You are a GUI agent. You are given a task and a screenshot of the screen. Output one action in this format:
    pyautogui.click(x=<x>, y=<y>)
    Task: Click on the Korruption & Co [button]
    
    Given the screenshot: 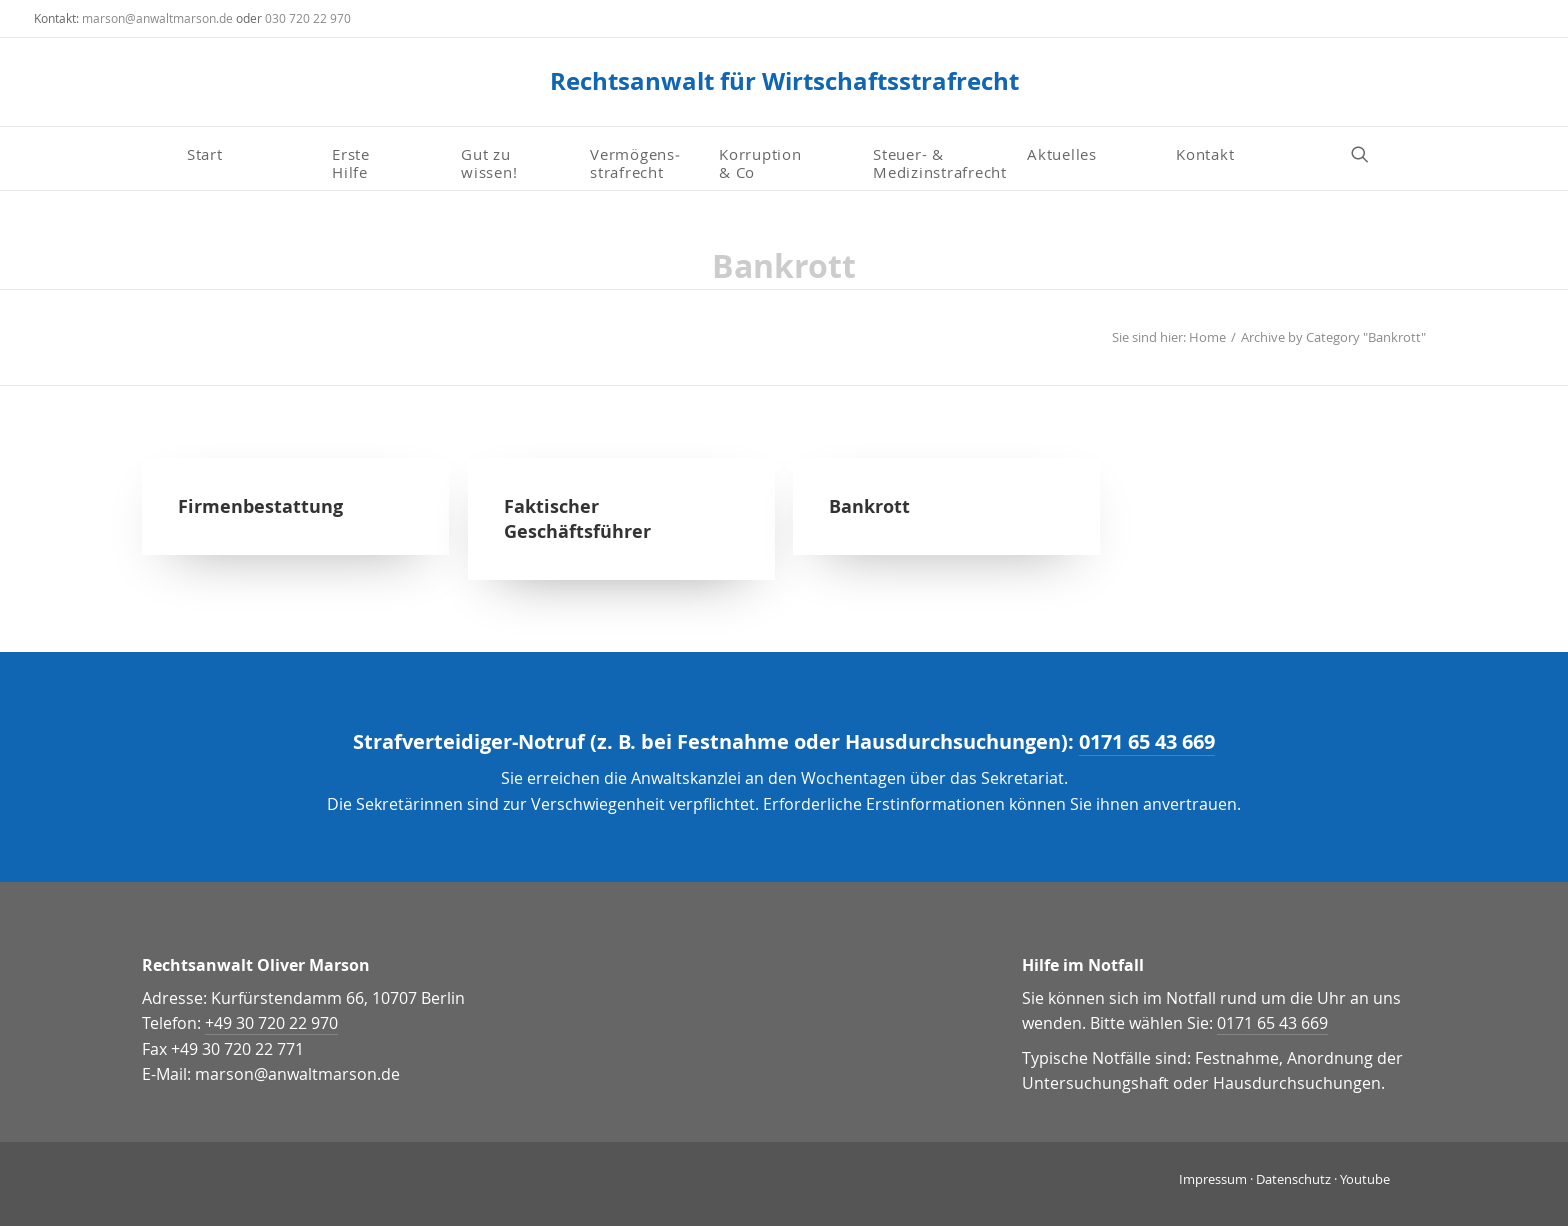 What is the action you would take?
    pyautogui.click(x=760, y=162)
    